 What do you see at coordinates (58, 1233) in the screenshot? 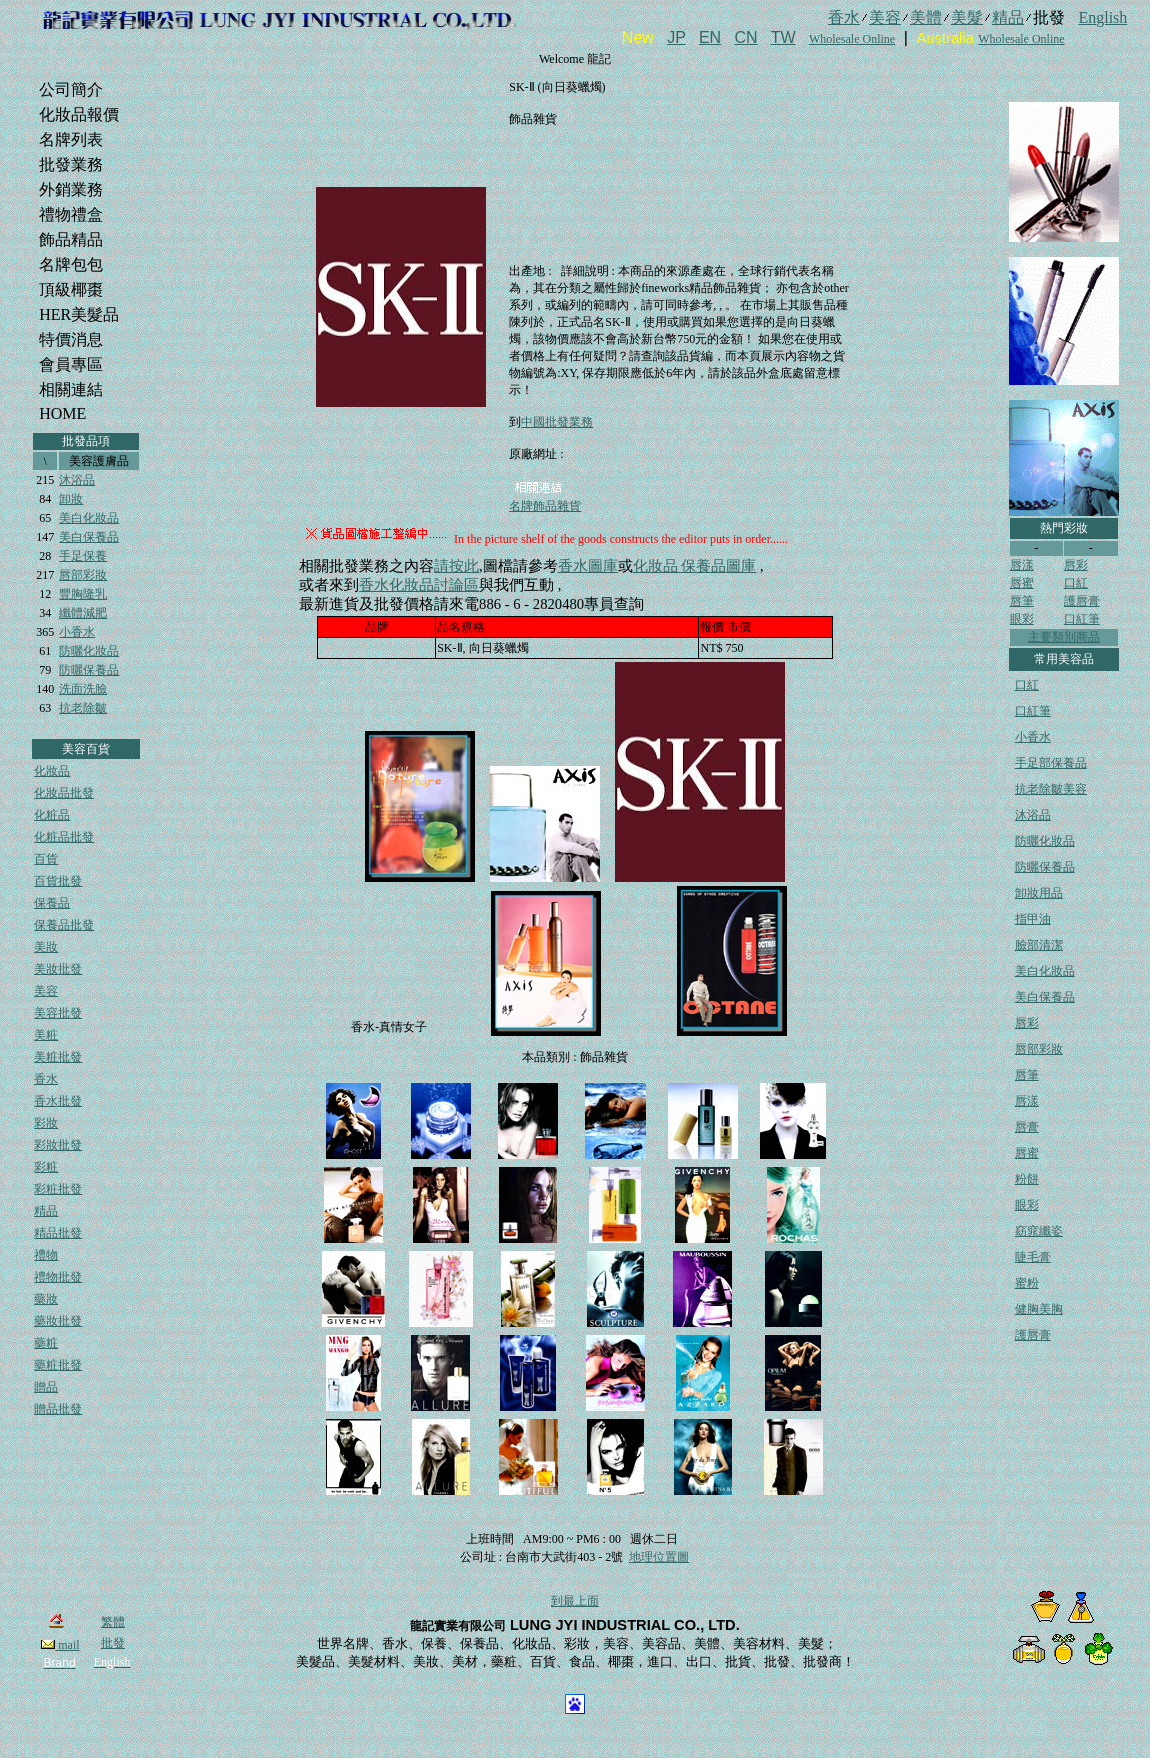
I see `精品批發` at bounding box center [58, 1233].